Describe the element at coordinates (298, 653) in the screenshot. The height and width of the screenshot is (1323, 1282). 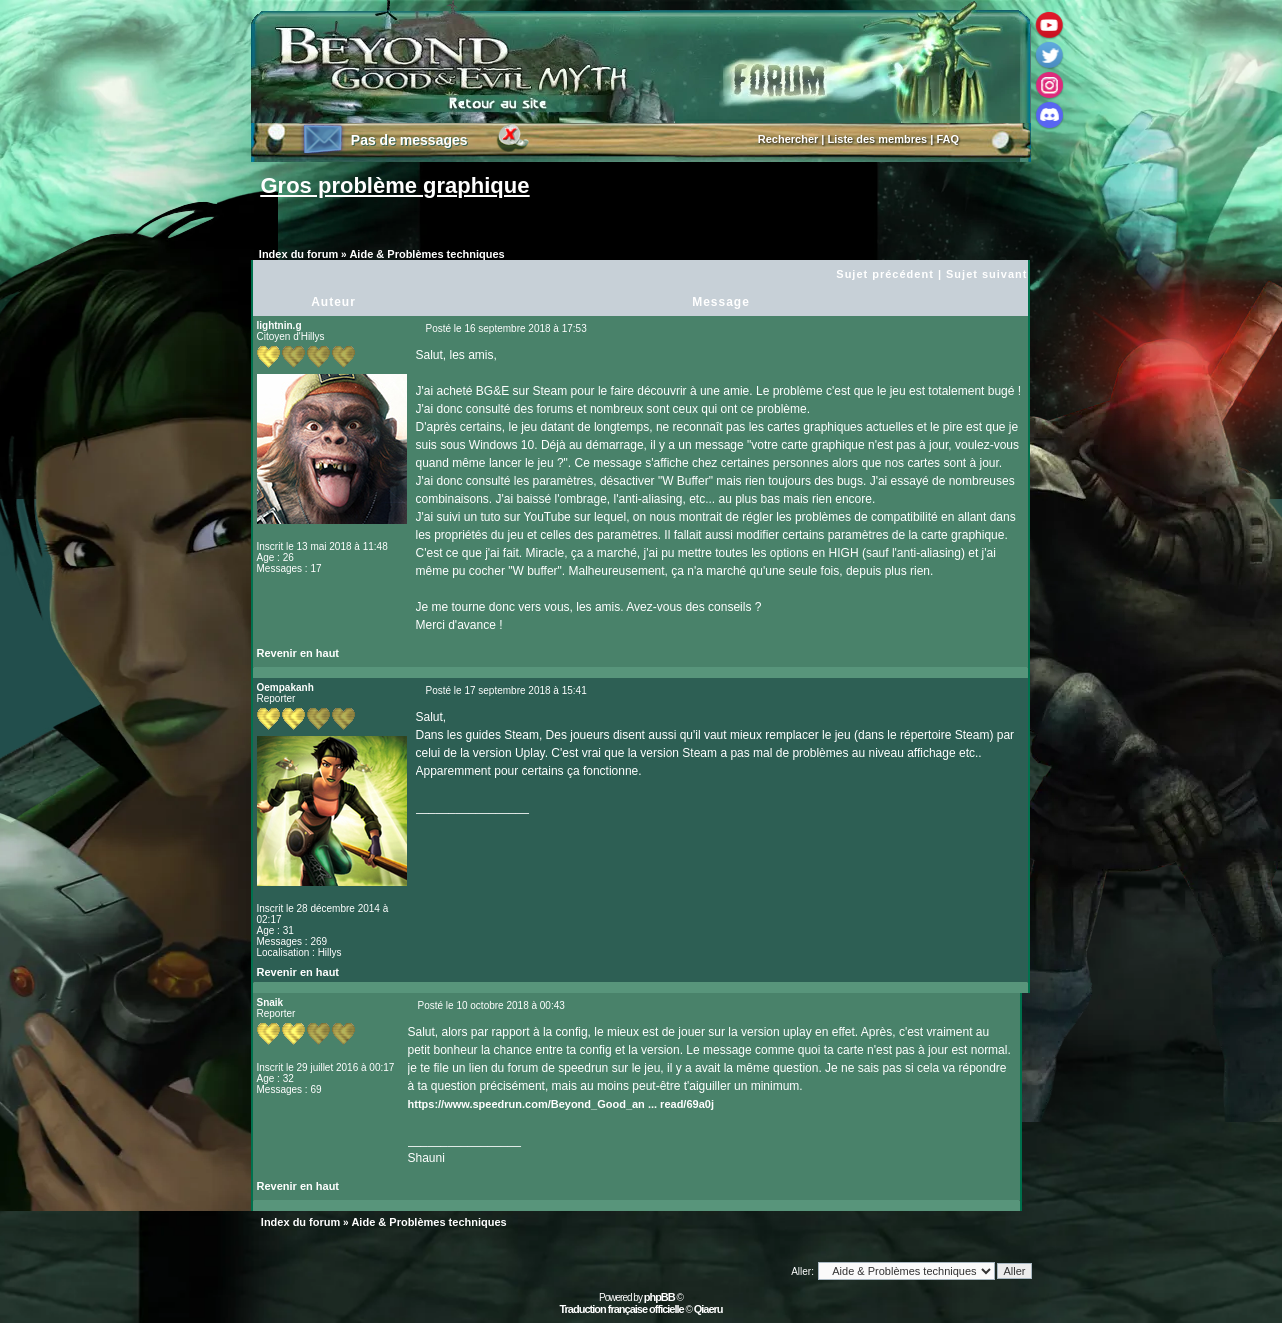
I see `Revenir en haut` at that location.